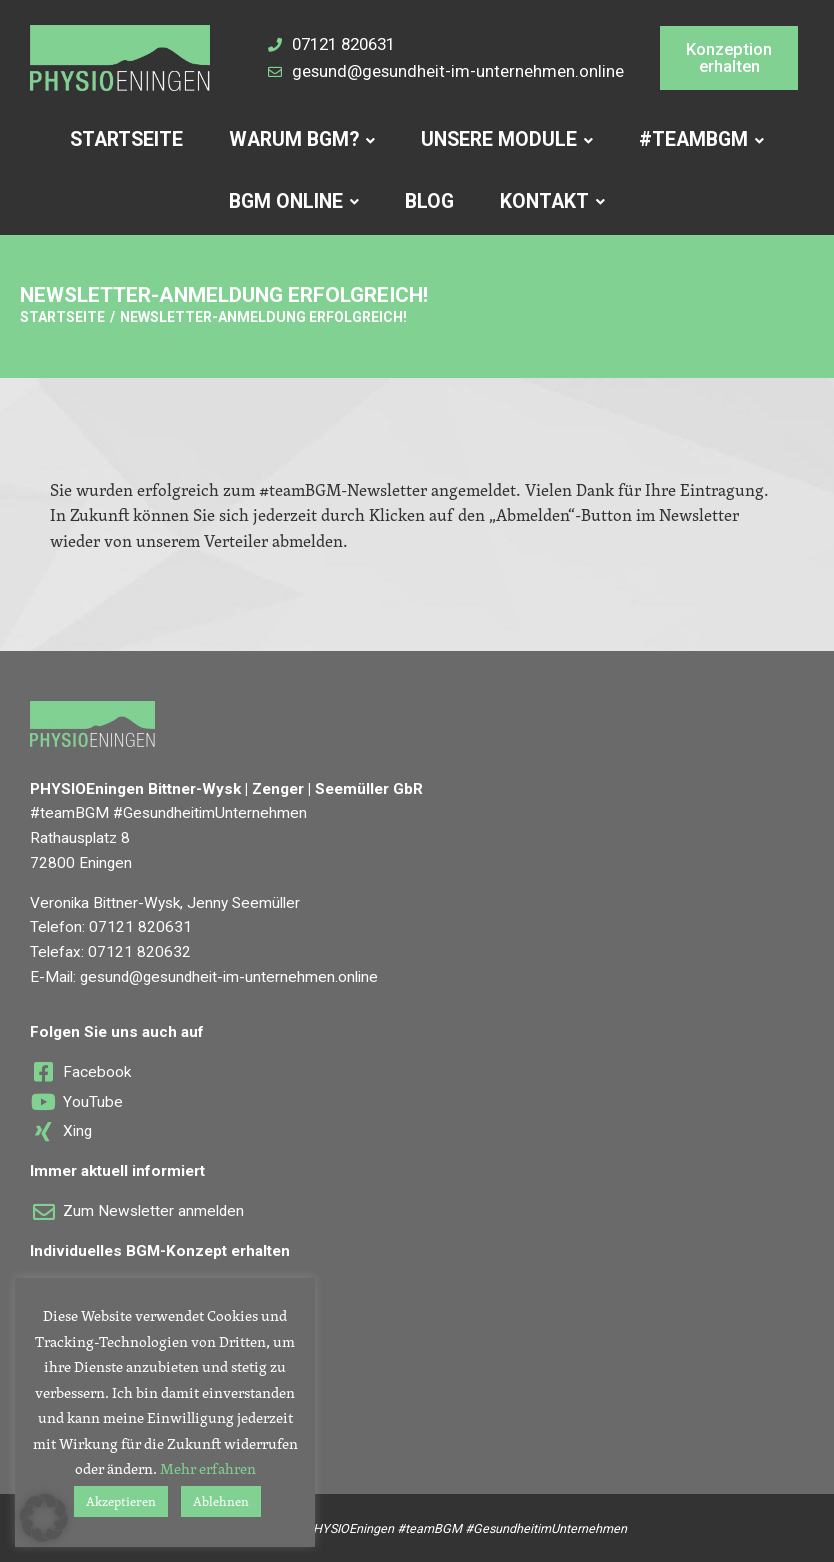 Image resolution: width=834 pixels, height=1562 pixels. What do you see at coordinates (140, 927) in the screenshot?
I see `07121 820631` at bounding box center [140, 927].